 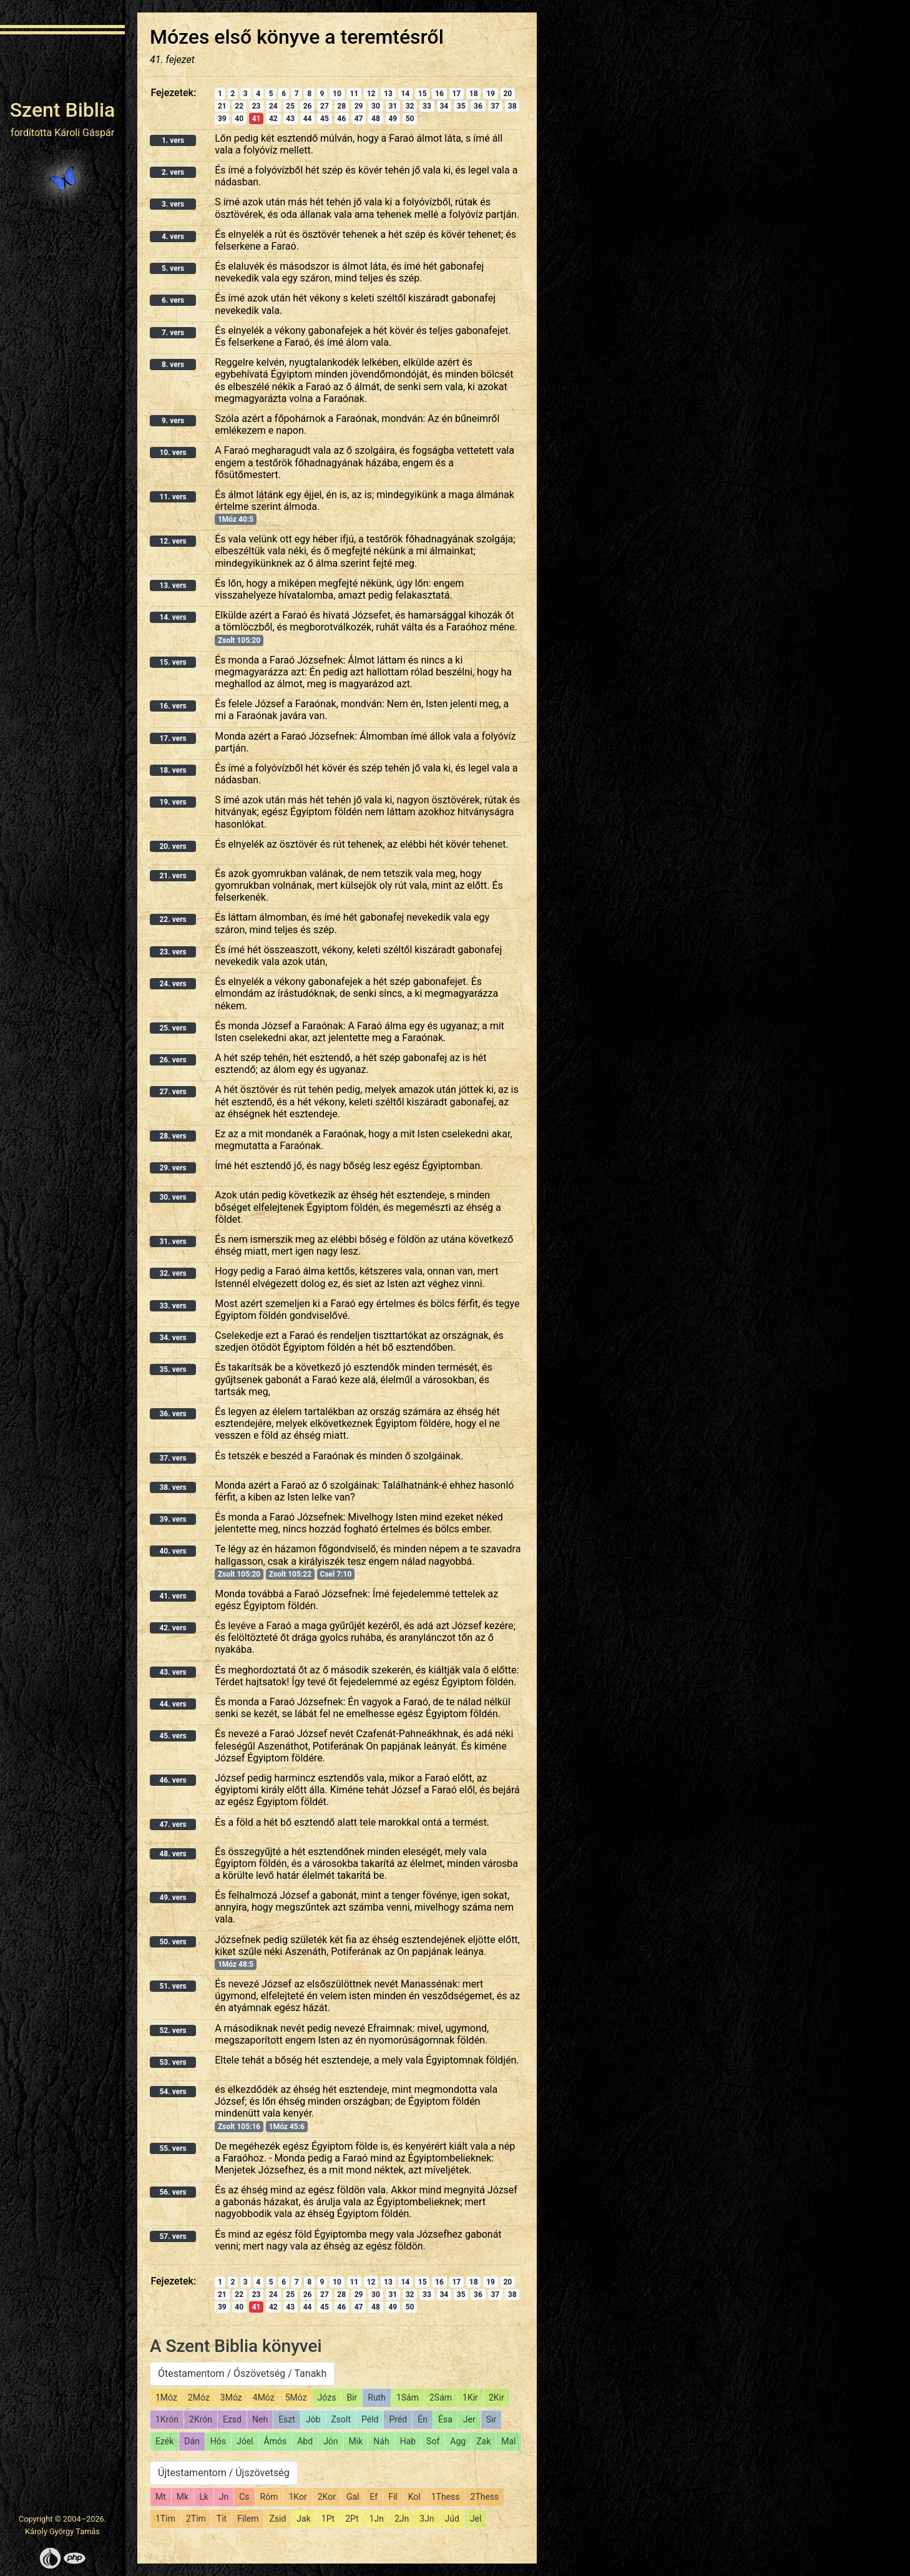 I want to click on 7. vers, so click(x=173, y=332).